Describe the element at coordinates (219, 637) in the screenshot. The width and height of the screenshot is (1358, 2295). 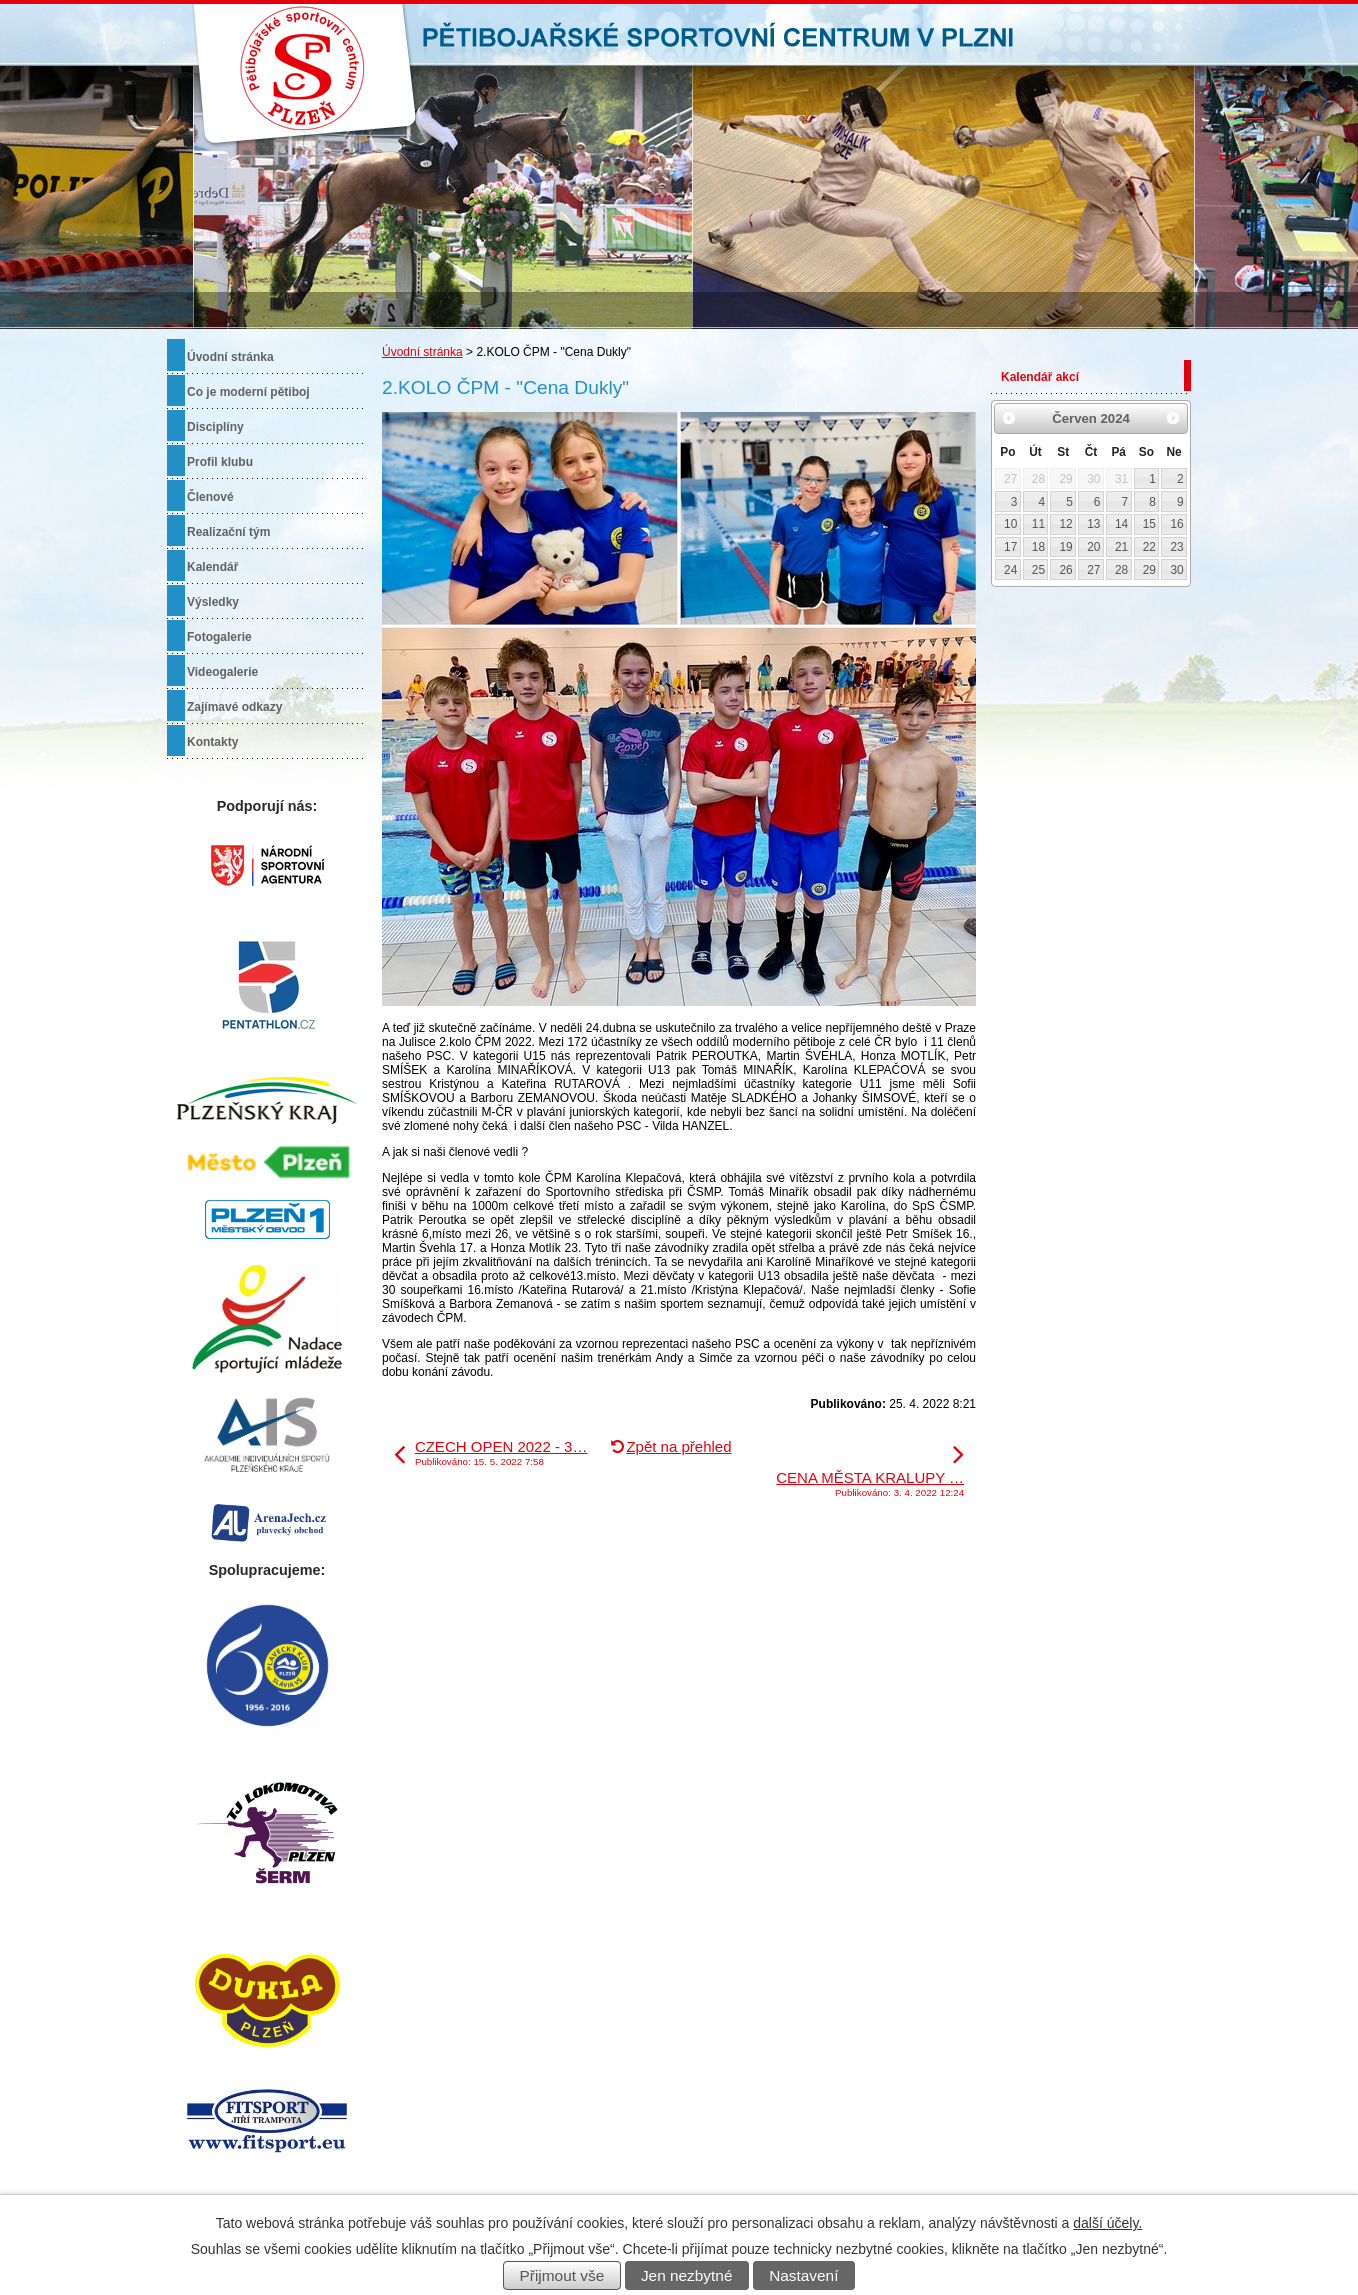
I see `Fotogalerie` at that location.